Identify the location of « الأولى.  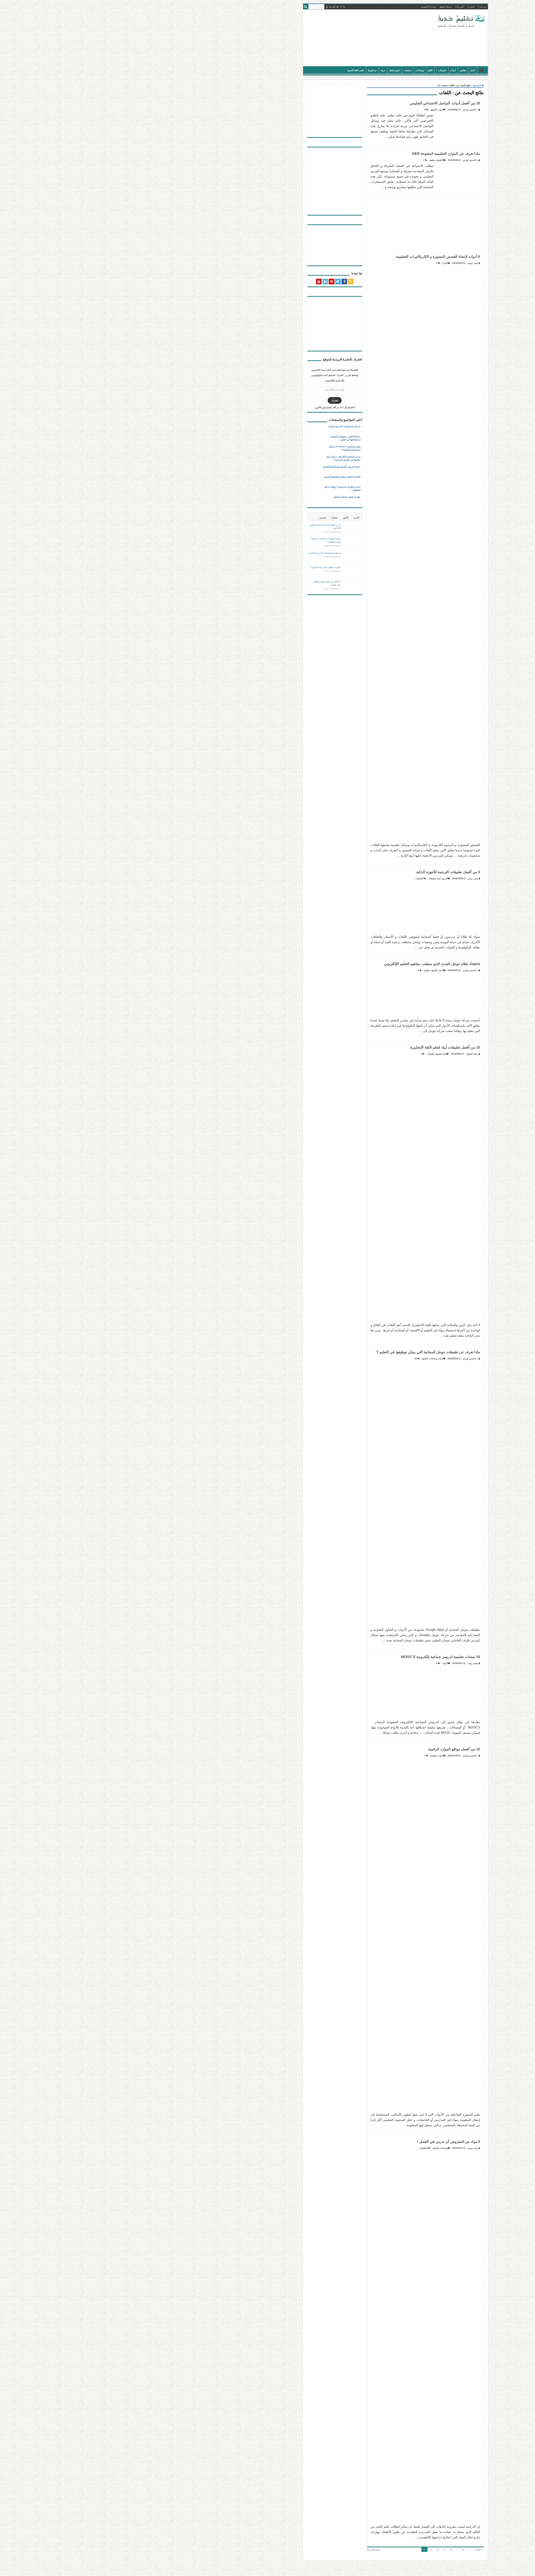
(350, 2549).